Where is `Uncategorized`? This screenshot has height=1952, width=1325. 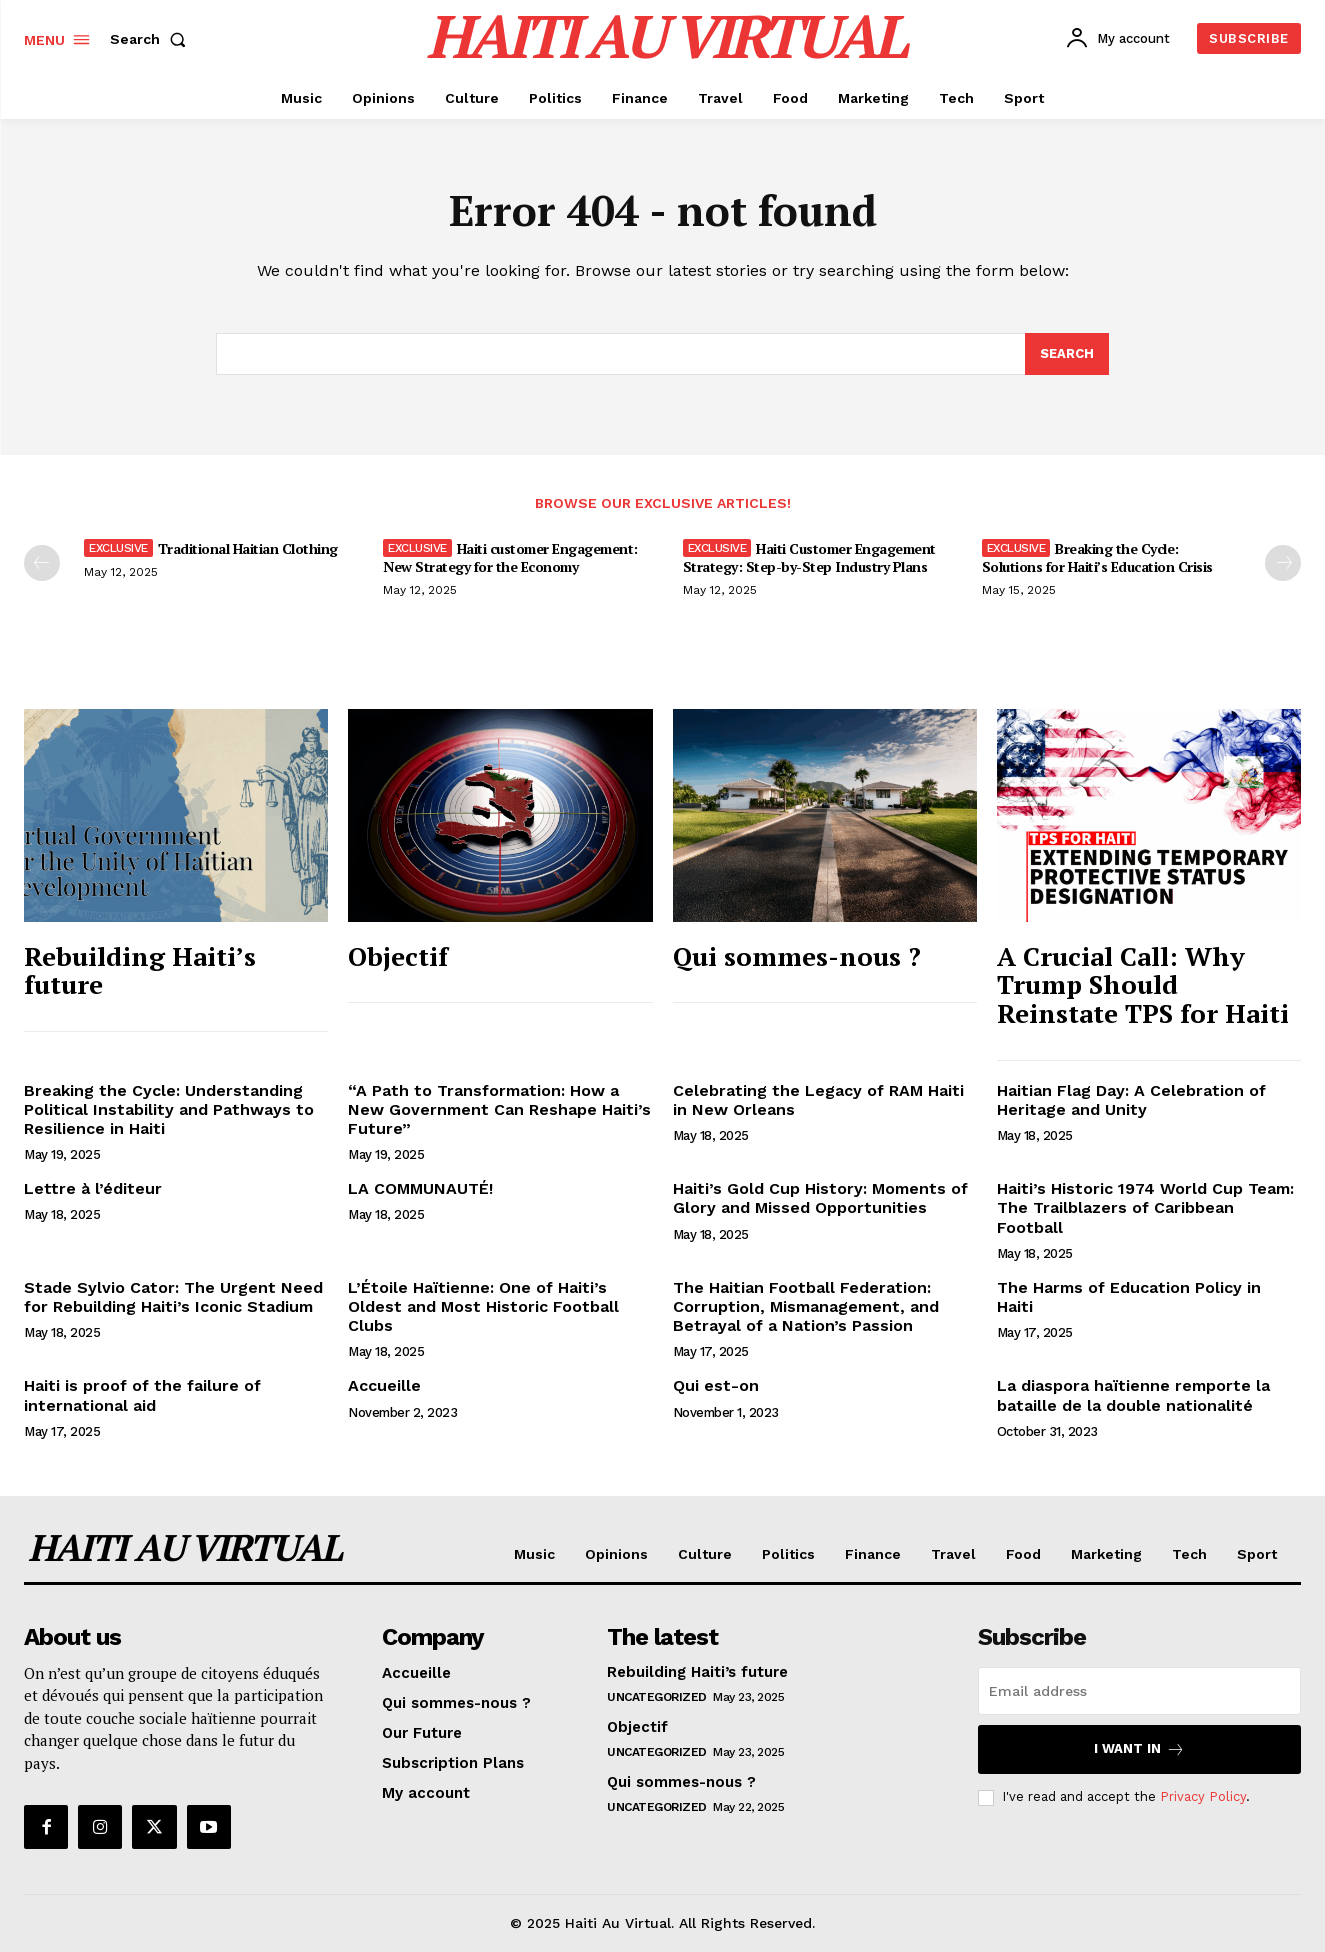 Uncategorized is located at coordinates (657, 1698).